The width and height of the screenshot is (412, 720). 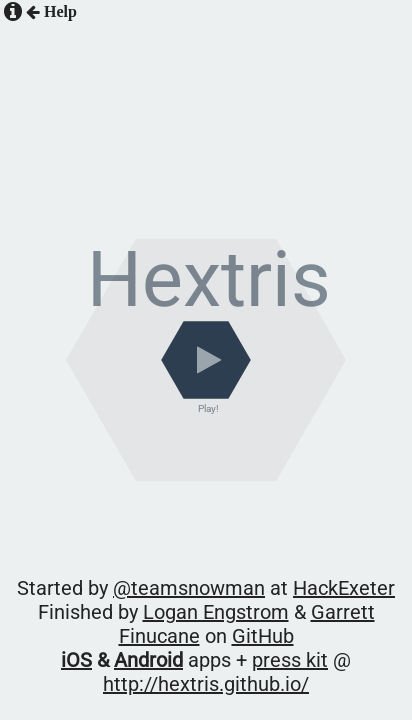 I want to click on press kit, so click(x=194, y=608).